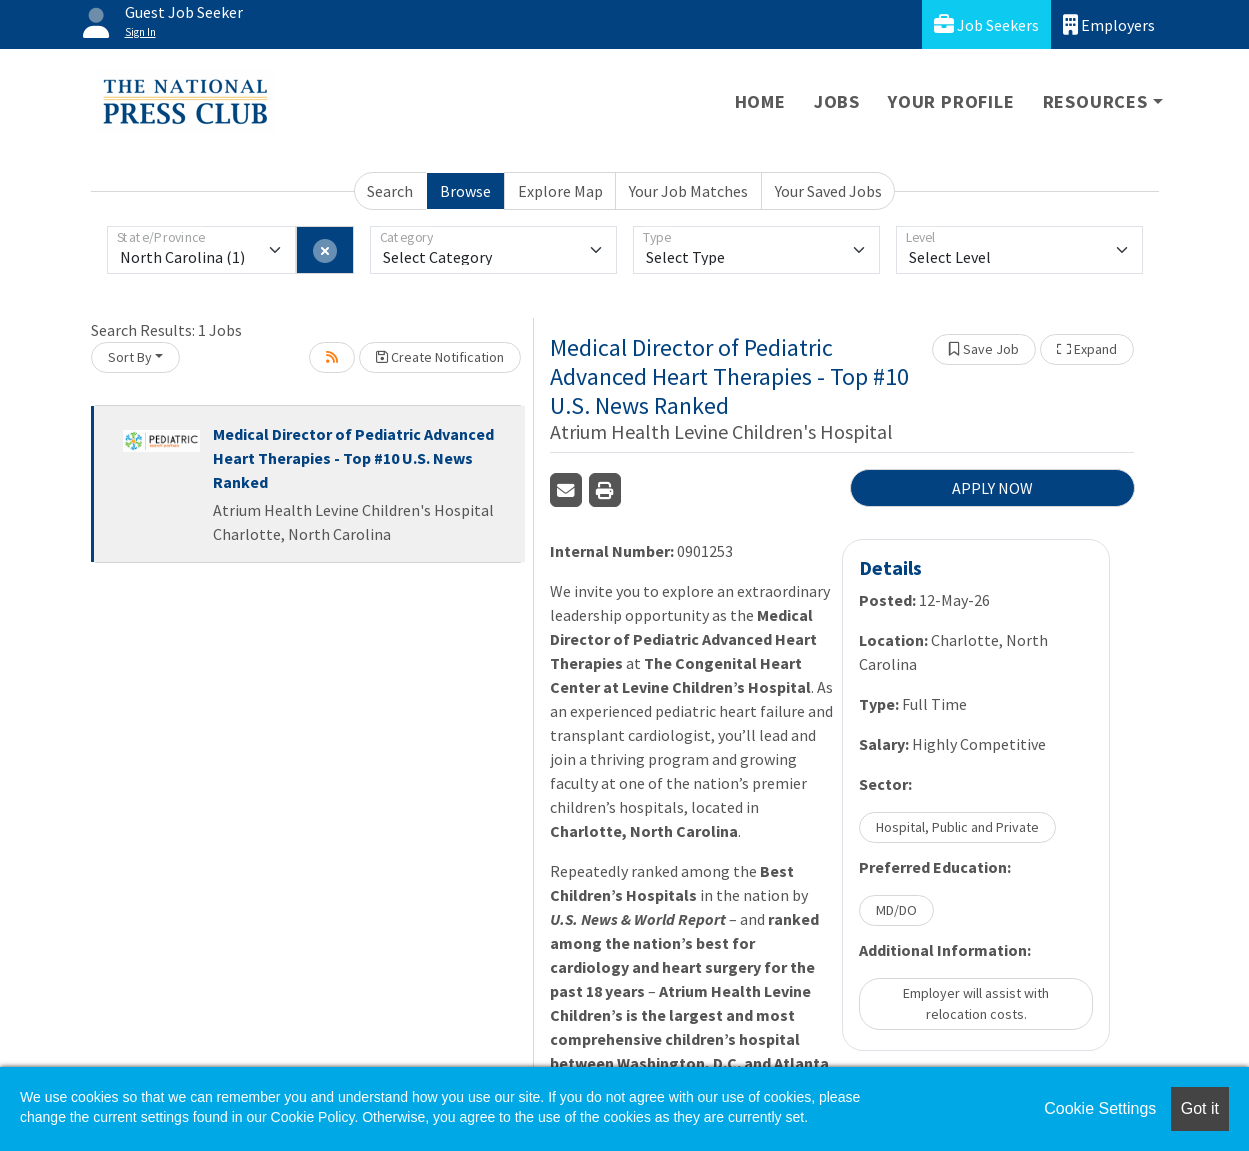  I want to click on Job Seekers, so click(986, 24).